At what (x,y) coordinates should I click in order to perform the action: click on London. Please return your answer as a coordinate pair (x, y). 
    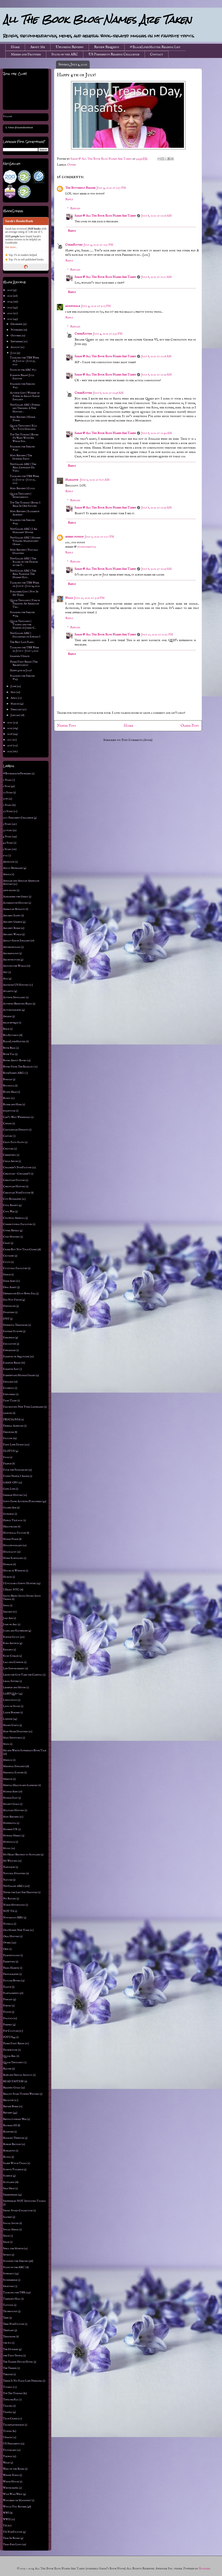
    Looking at the image, I should click on (8, 1719).